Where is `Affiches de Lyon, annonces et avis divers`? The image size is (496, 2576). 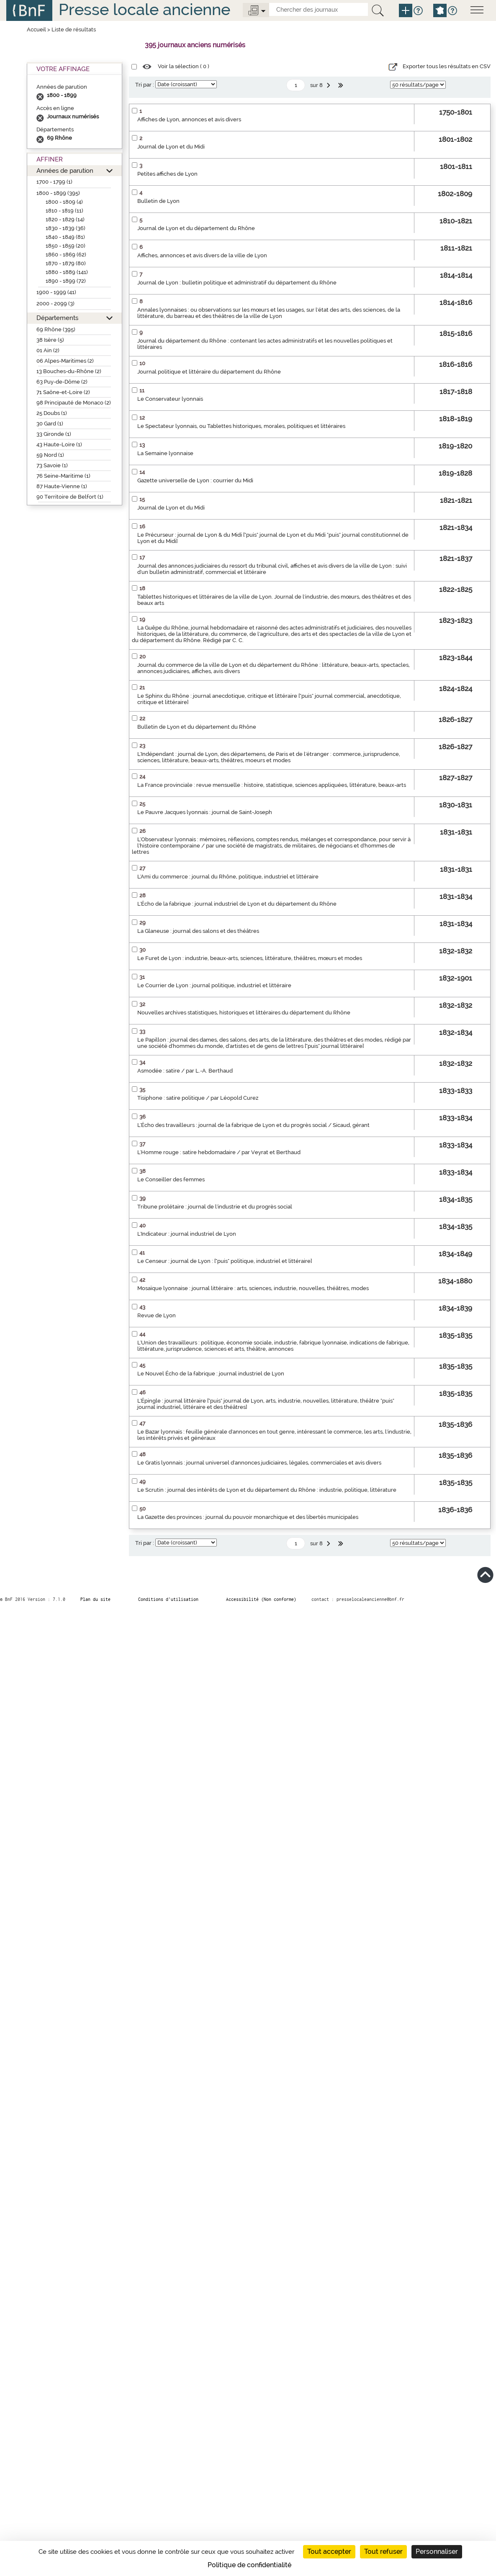
Affiches de Lyon, annonces et avis divers is located at coordinates (189, 119).